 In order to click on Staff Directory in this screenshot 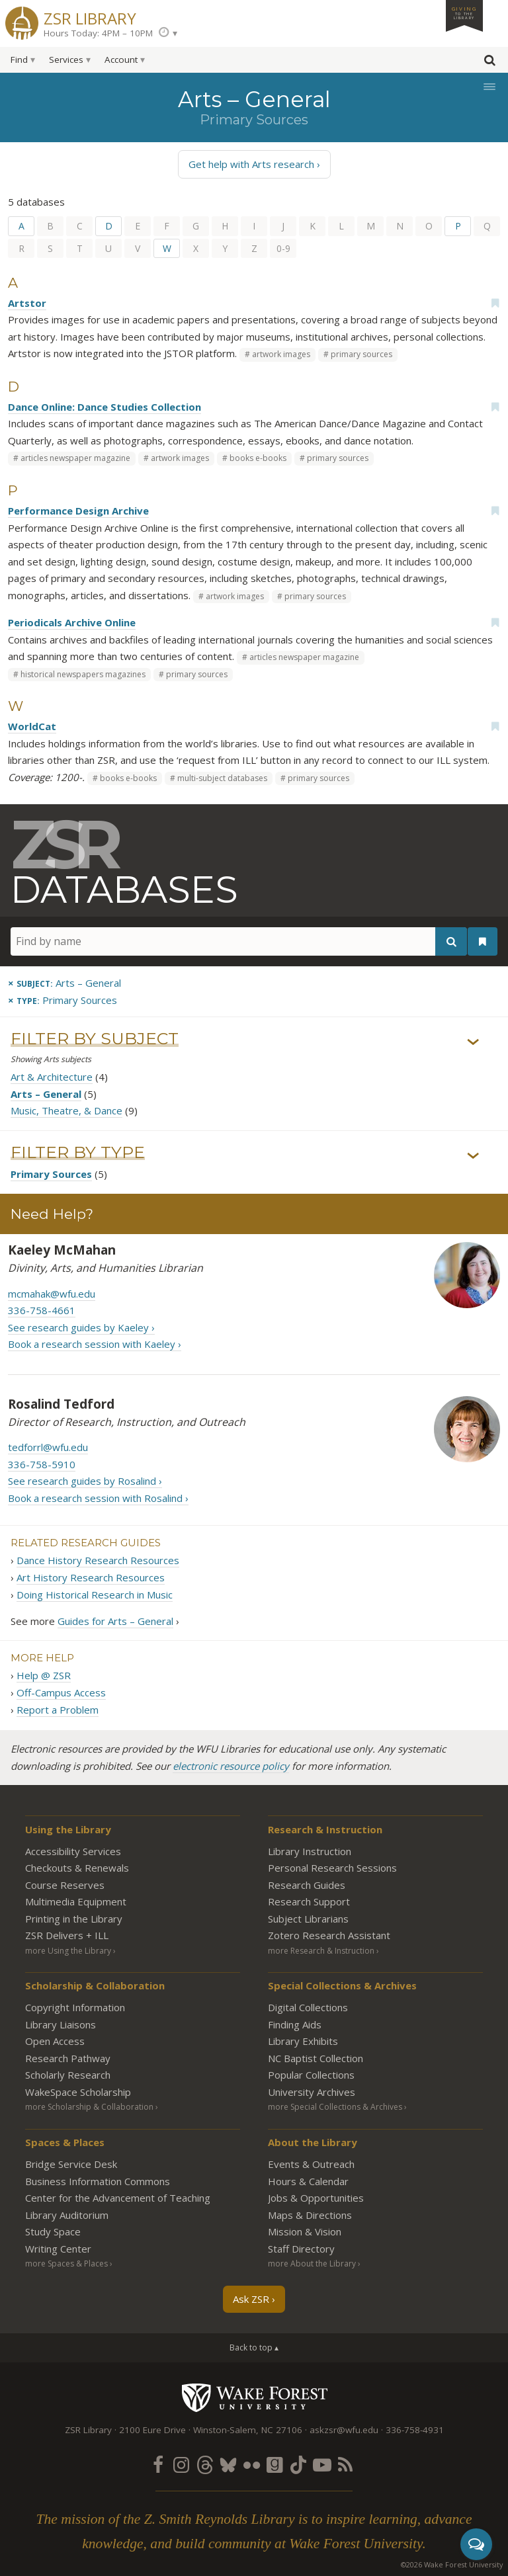, I will do `click(301, 2248)`.